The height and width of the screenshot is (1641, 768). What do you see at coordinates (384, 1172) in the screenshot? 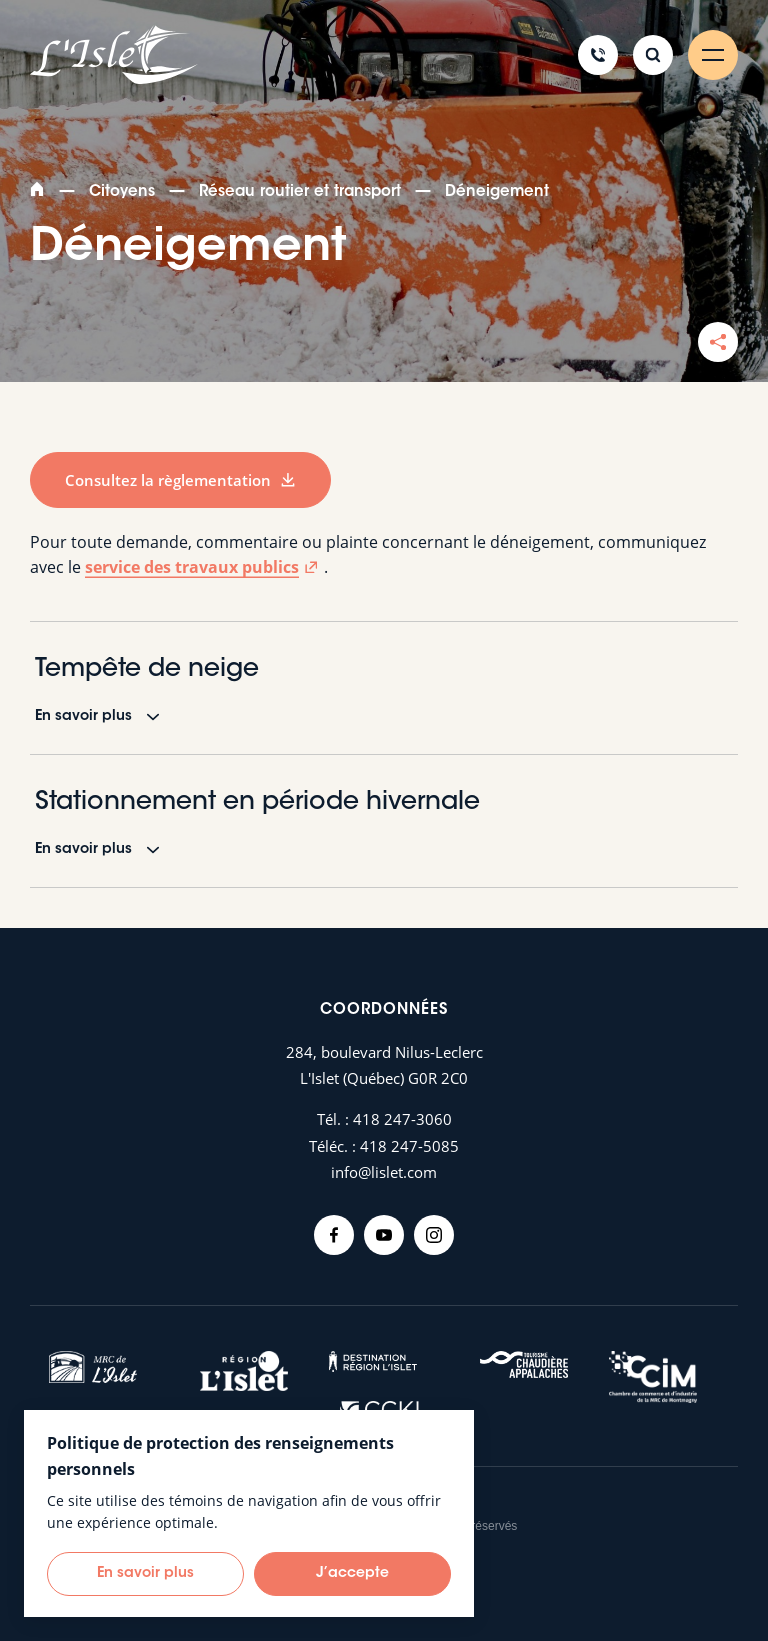
I see `info@lislet.com` at bounding box center [384, 1172].